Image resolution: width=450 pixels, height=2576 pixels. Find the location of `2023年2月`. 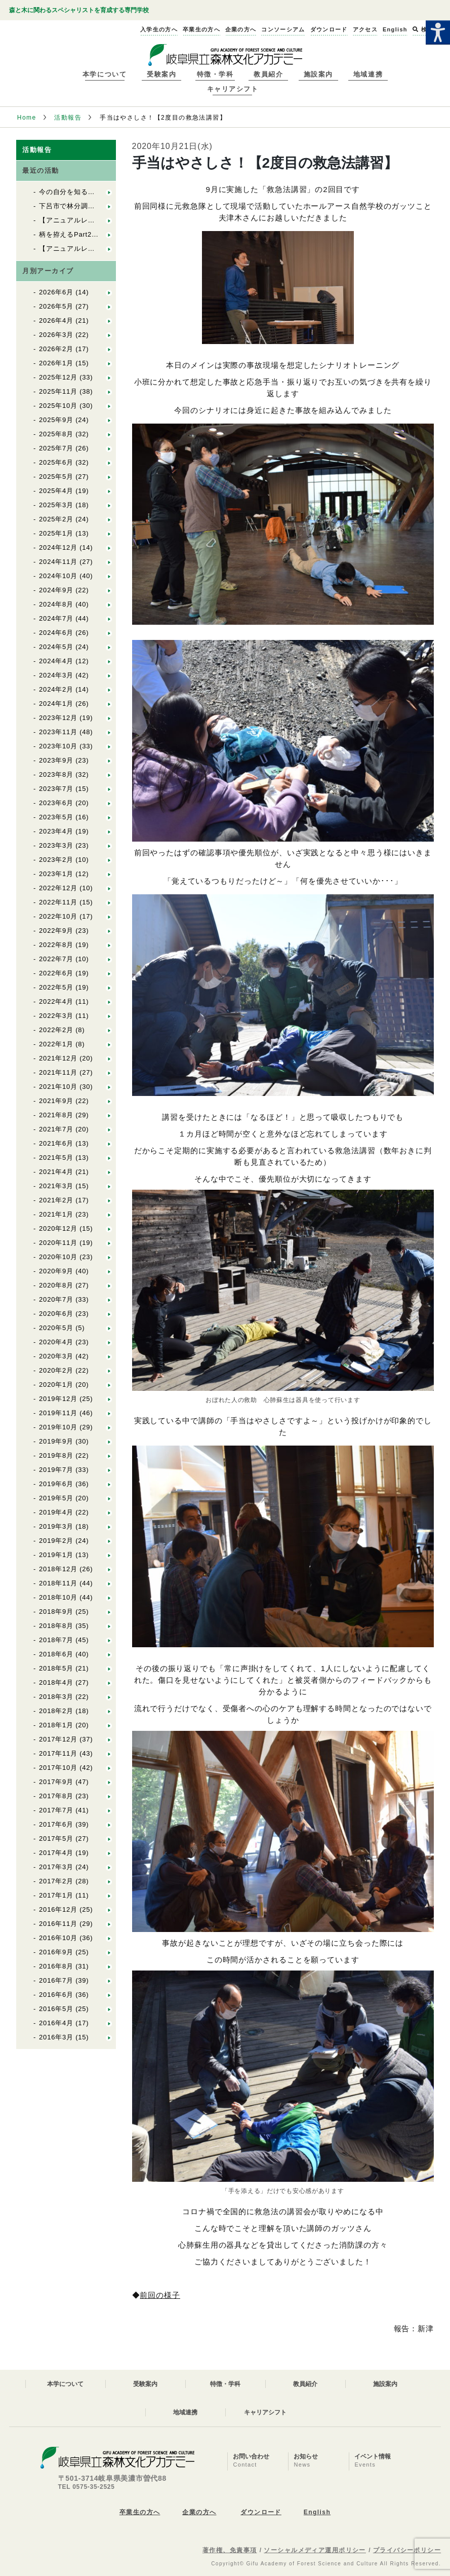

2023年2月 is located at coordinates (56, 859).